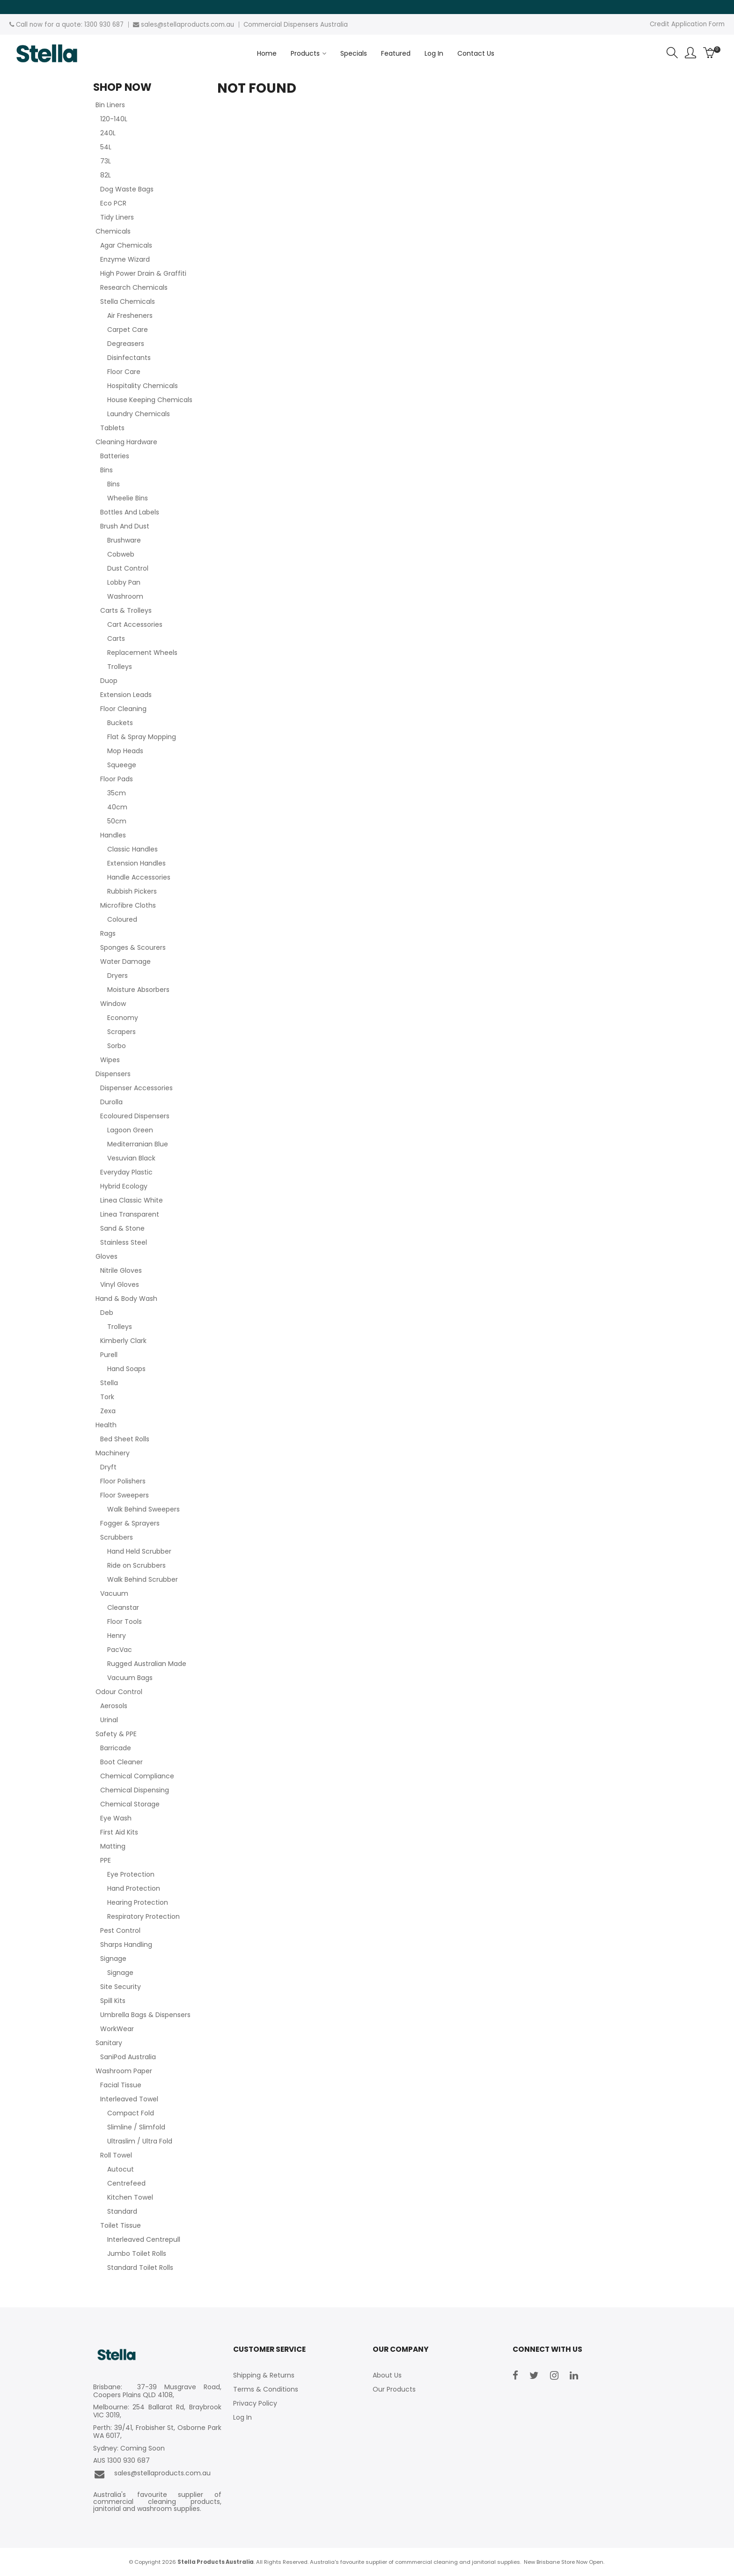 The width and height of the screenshot is (734, 2576). What do you see at coordinates (118, 1691) in the screenshot?
I see `Odour Control` at bounding box center [118, 1691].